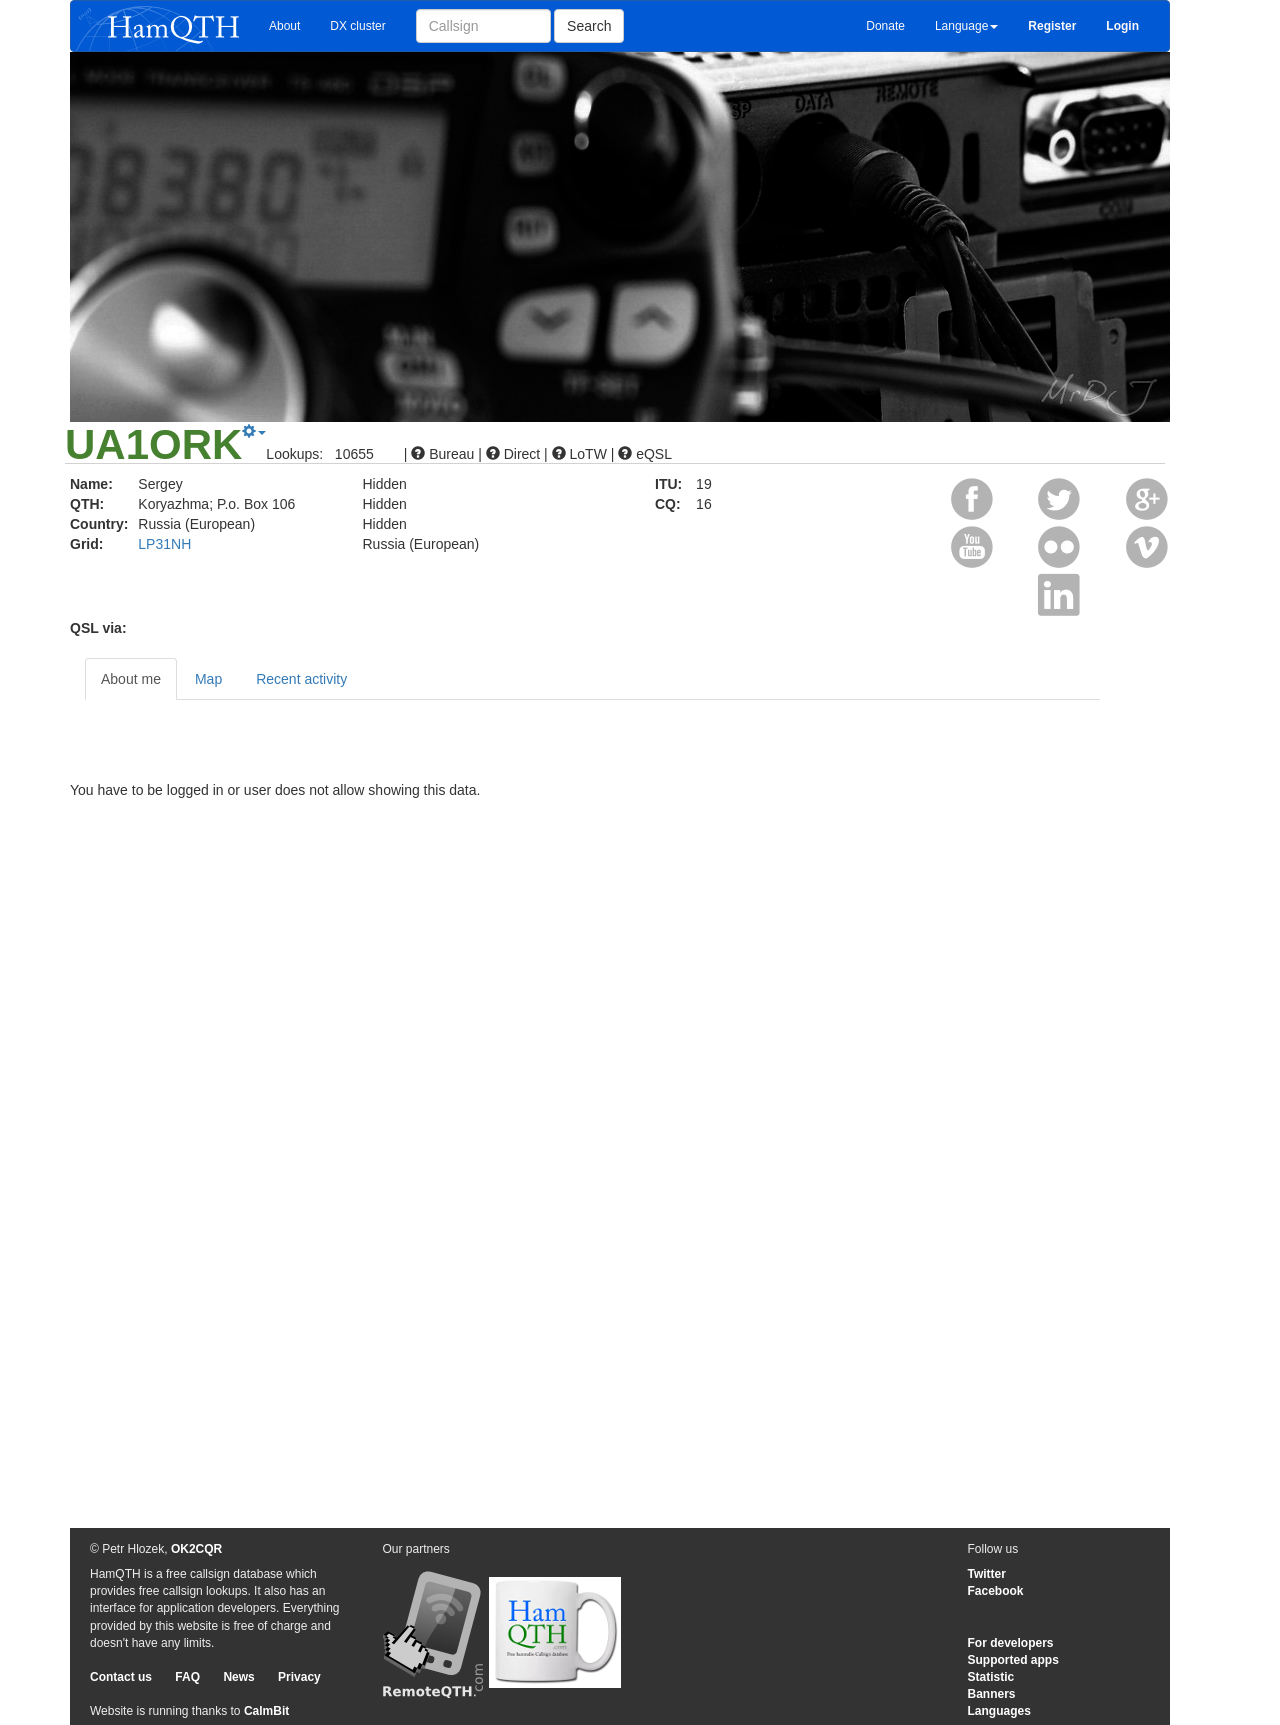 The image size is (1280, 1725). I want to click on Supported apps, so click(1013, 1660).